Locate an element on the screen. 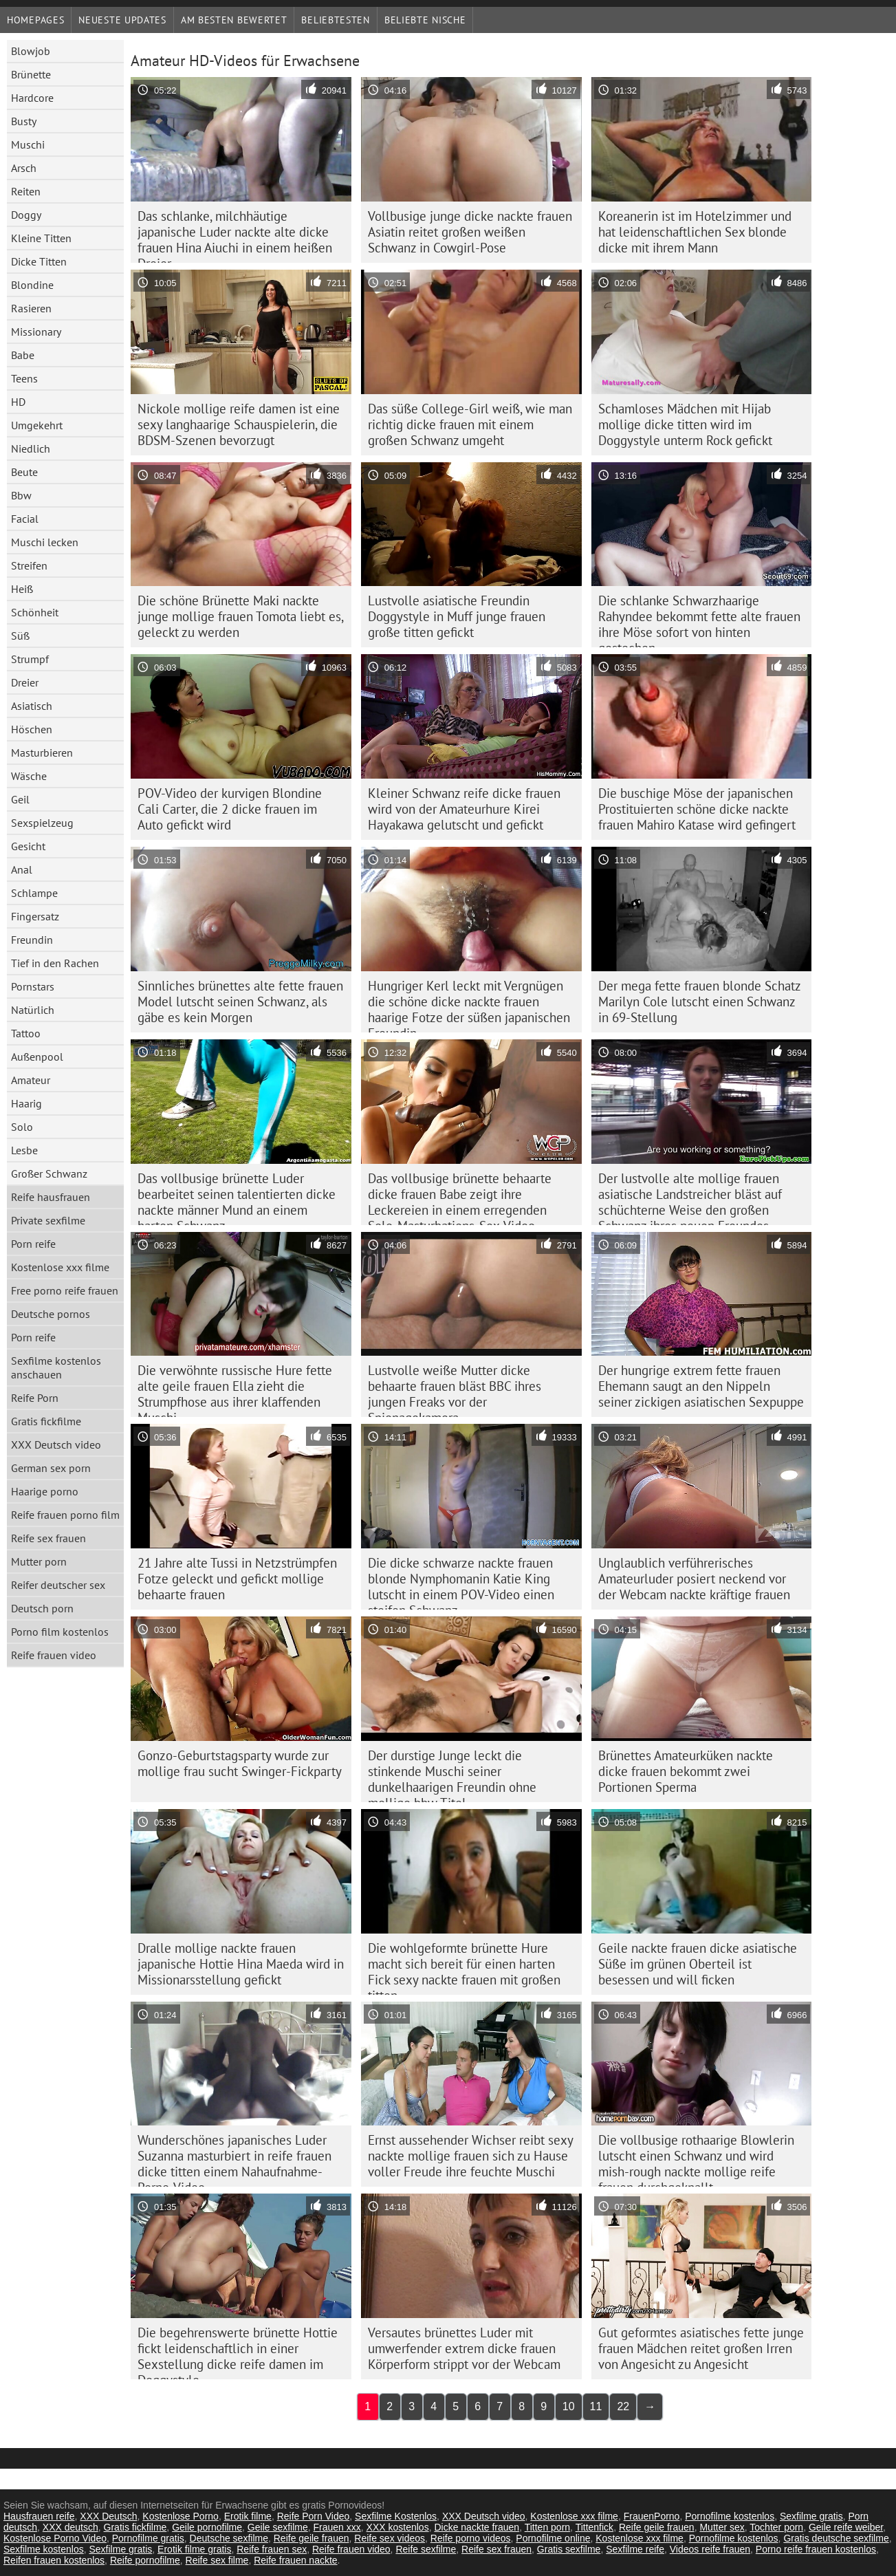 The height and width of the screenshot is (2576, 896). Ernst aussehender Wichser reibt sexy nackte mollige frauen sich zu Hause voller Freude ihre feuchte Muschi is located at coordinates (470, 2156).